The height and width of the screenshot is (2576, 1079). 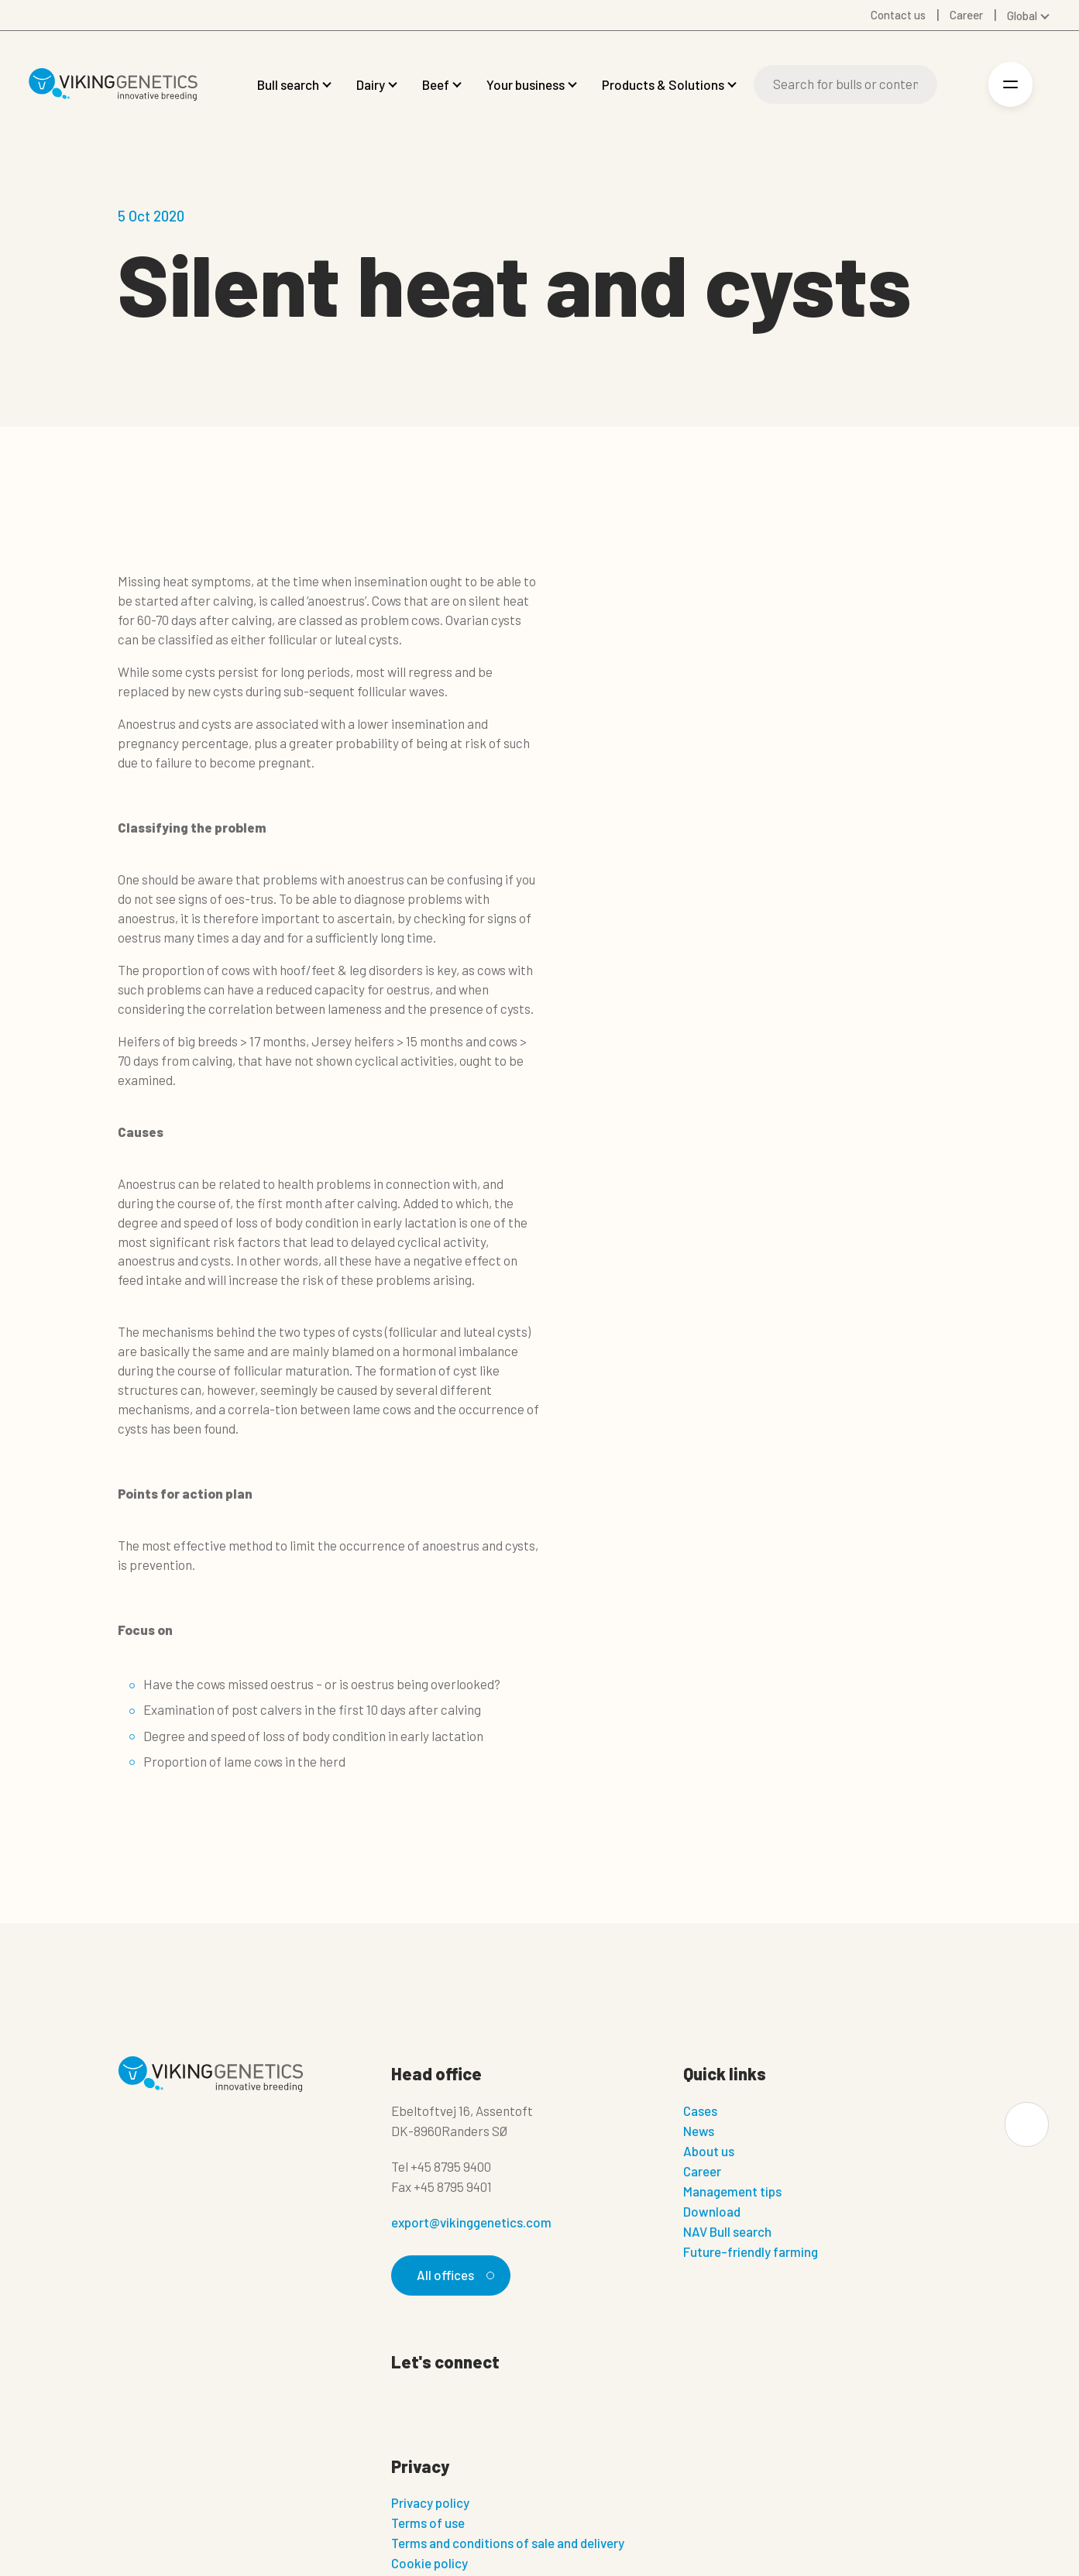 I want to click on [Login], so click(x=960, y=85).